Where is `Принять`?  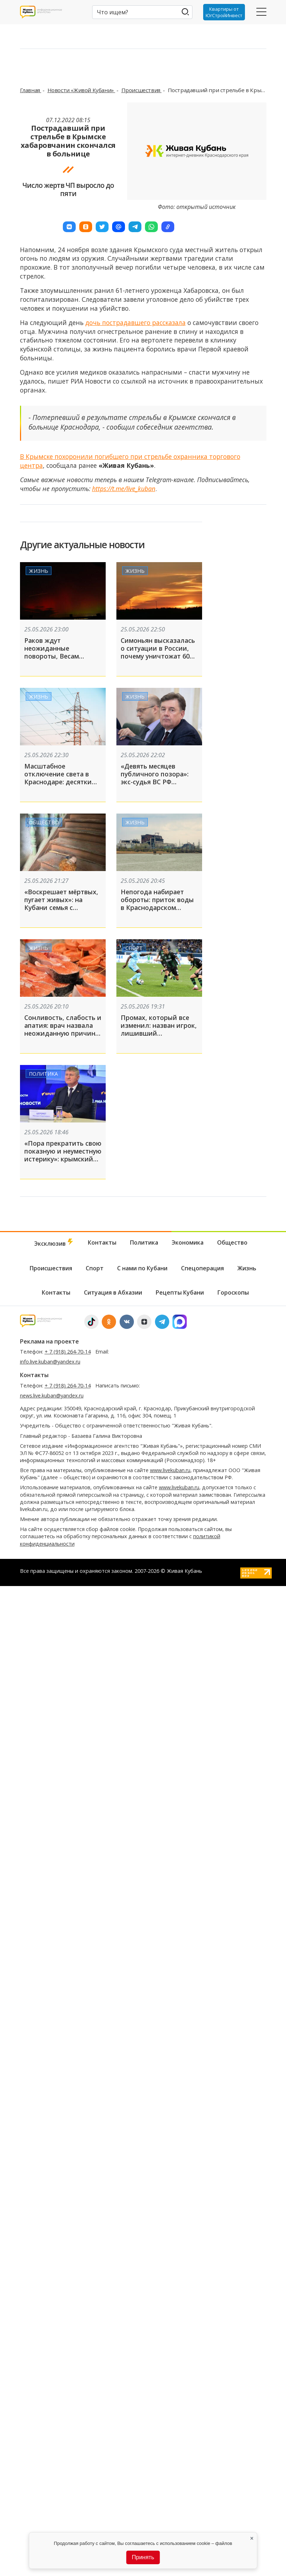
Принять is located at coordinates (143, 2557).